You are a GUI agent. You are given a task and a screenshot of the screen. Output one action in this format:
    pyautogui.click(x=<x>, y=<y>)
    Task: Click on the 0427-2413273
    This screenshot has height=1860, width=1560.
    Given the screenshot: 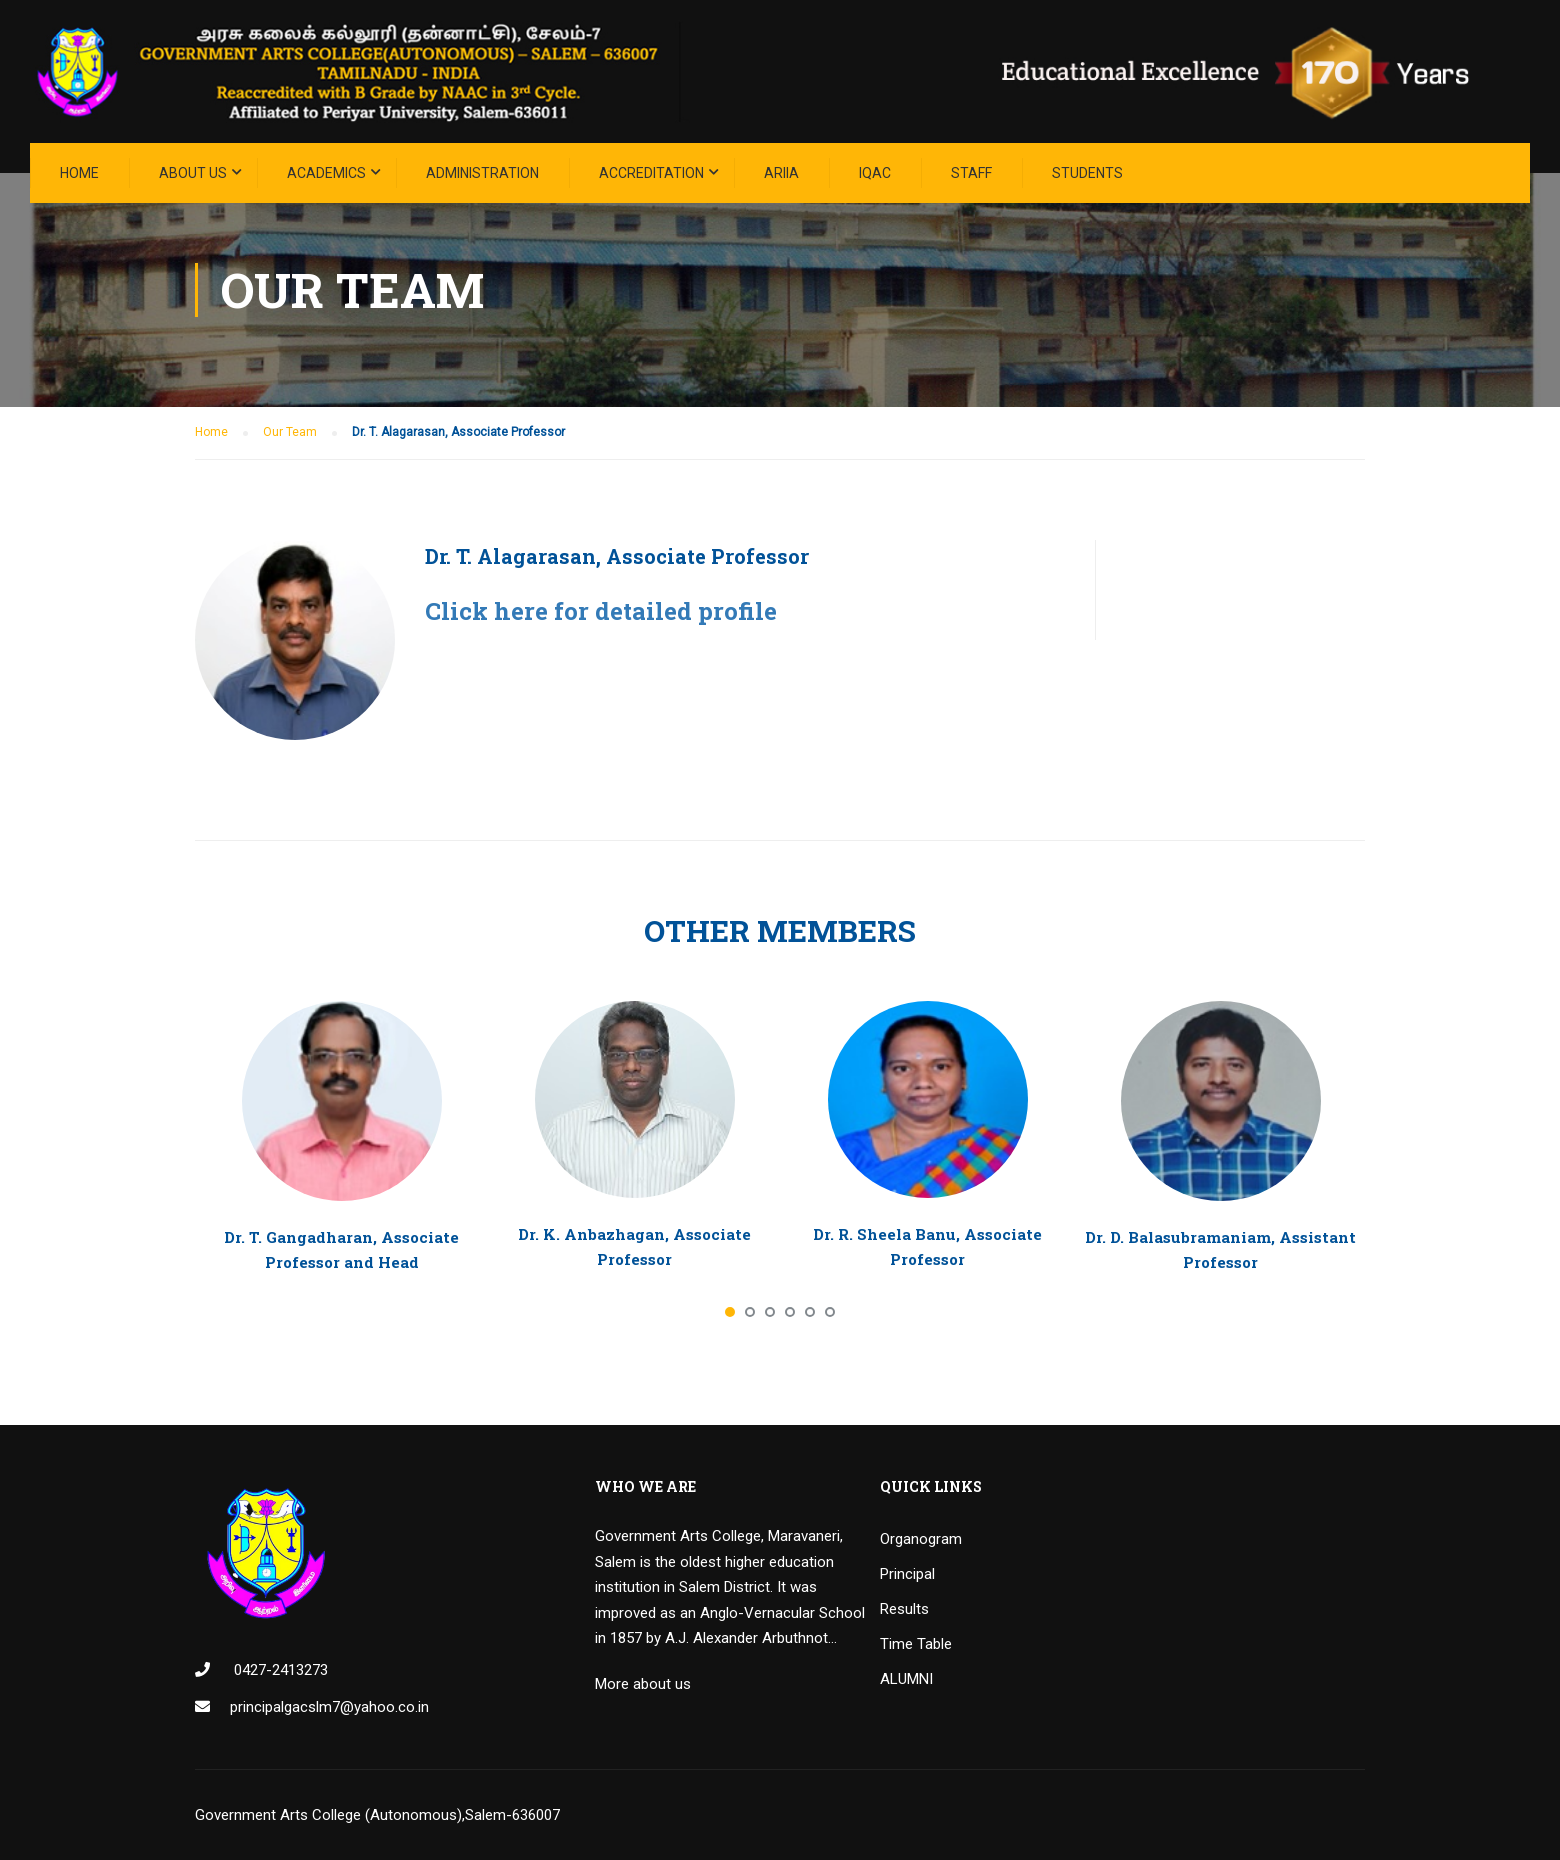 What is the action you would take?
    pyautogui.click(x=279, y=1670)
    